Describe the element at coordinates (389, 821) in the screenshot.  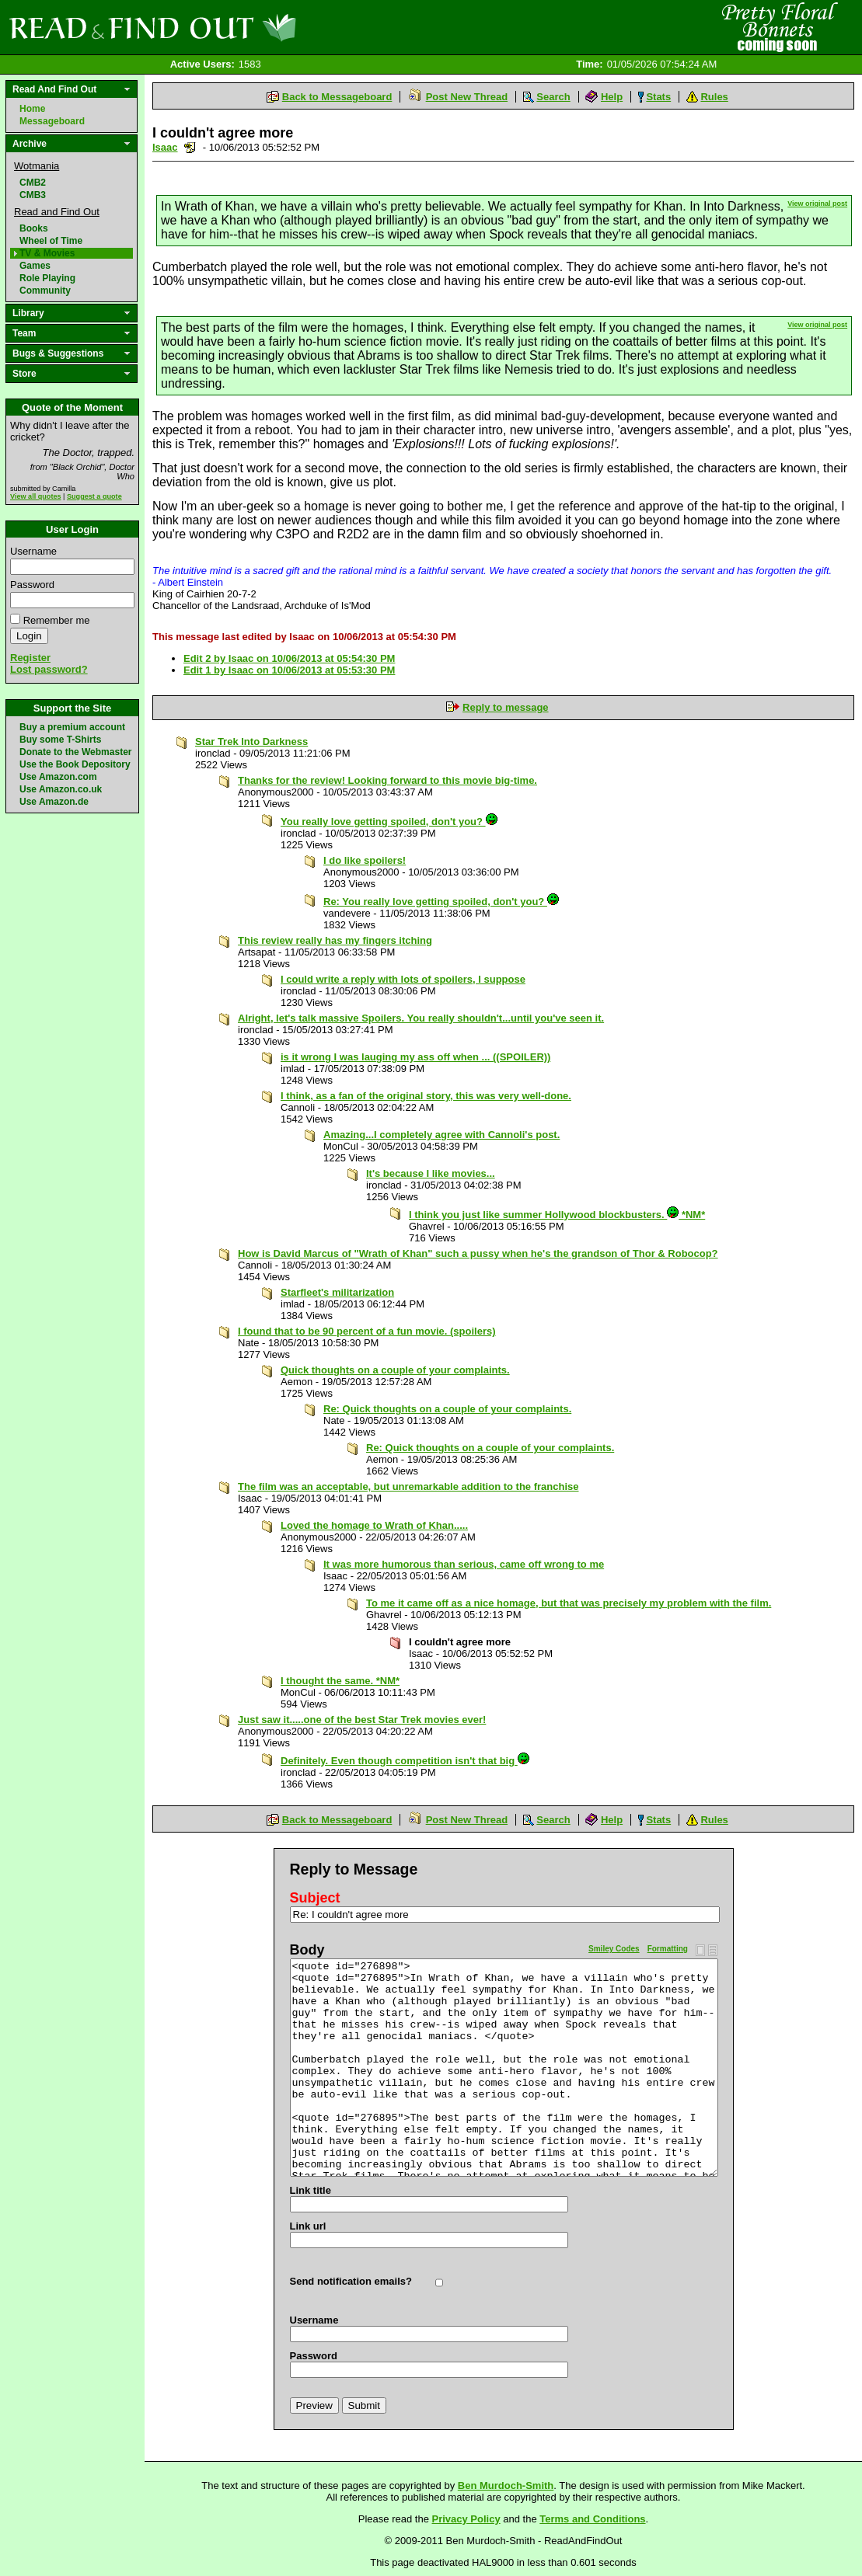
I see `You really love getting spoiled, don't you?` at that location.